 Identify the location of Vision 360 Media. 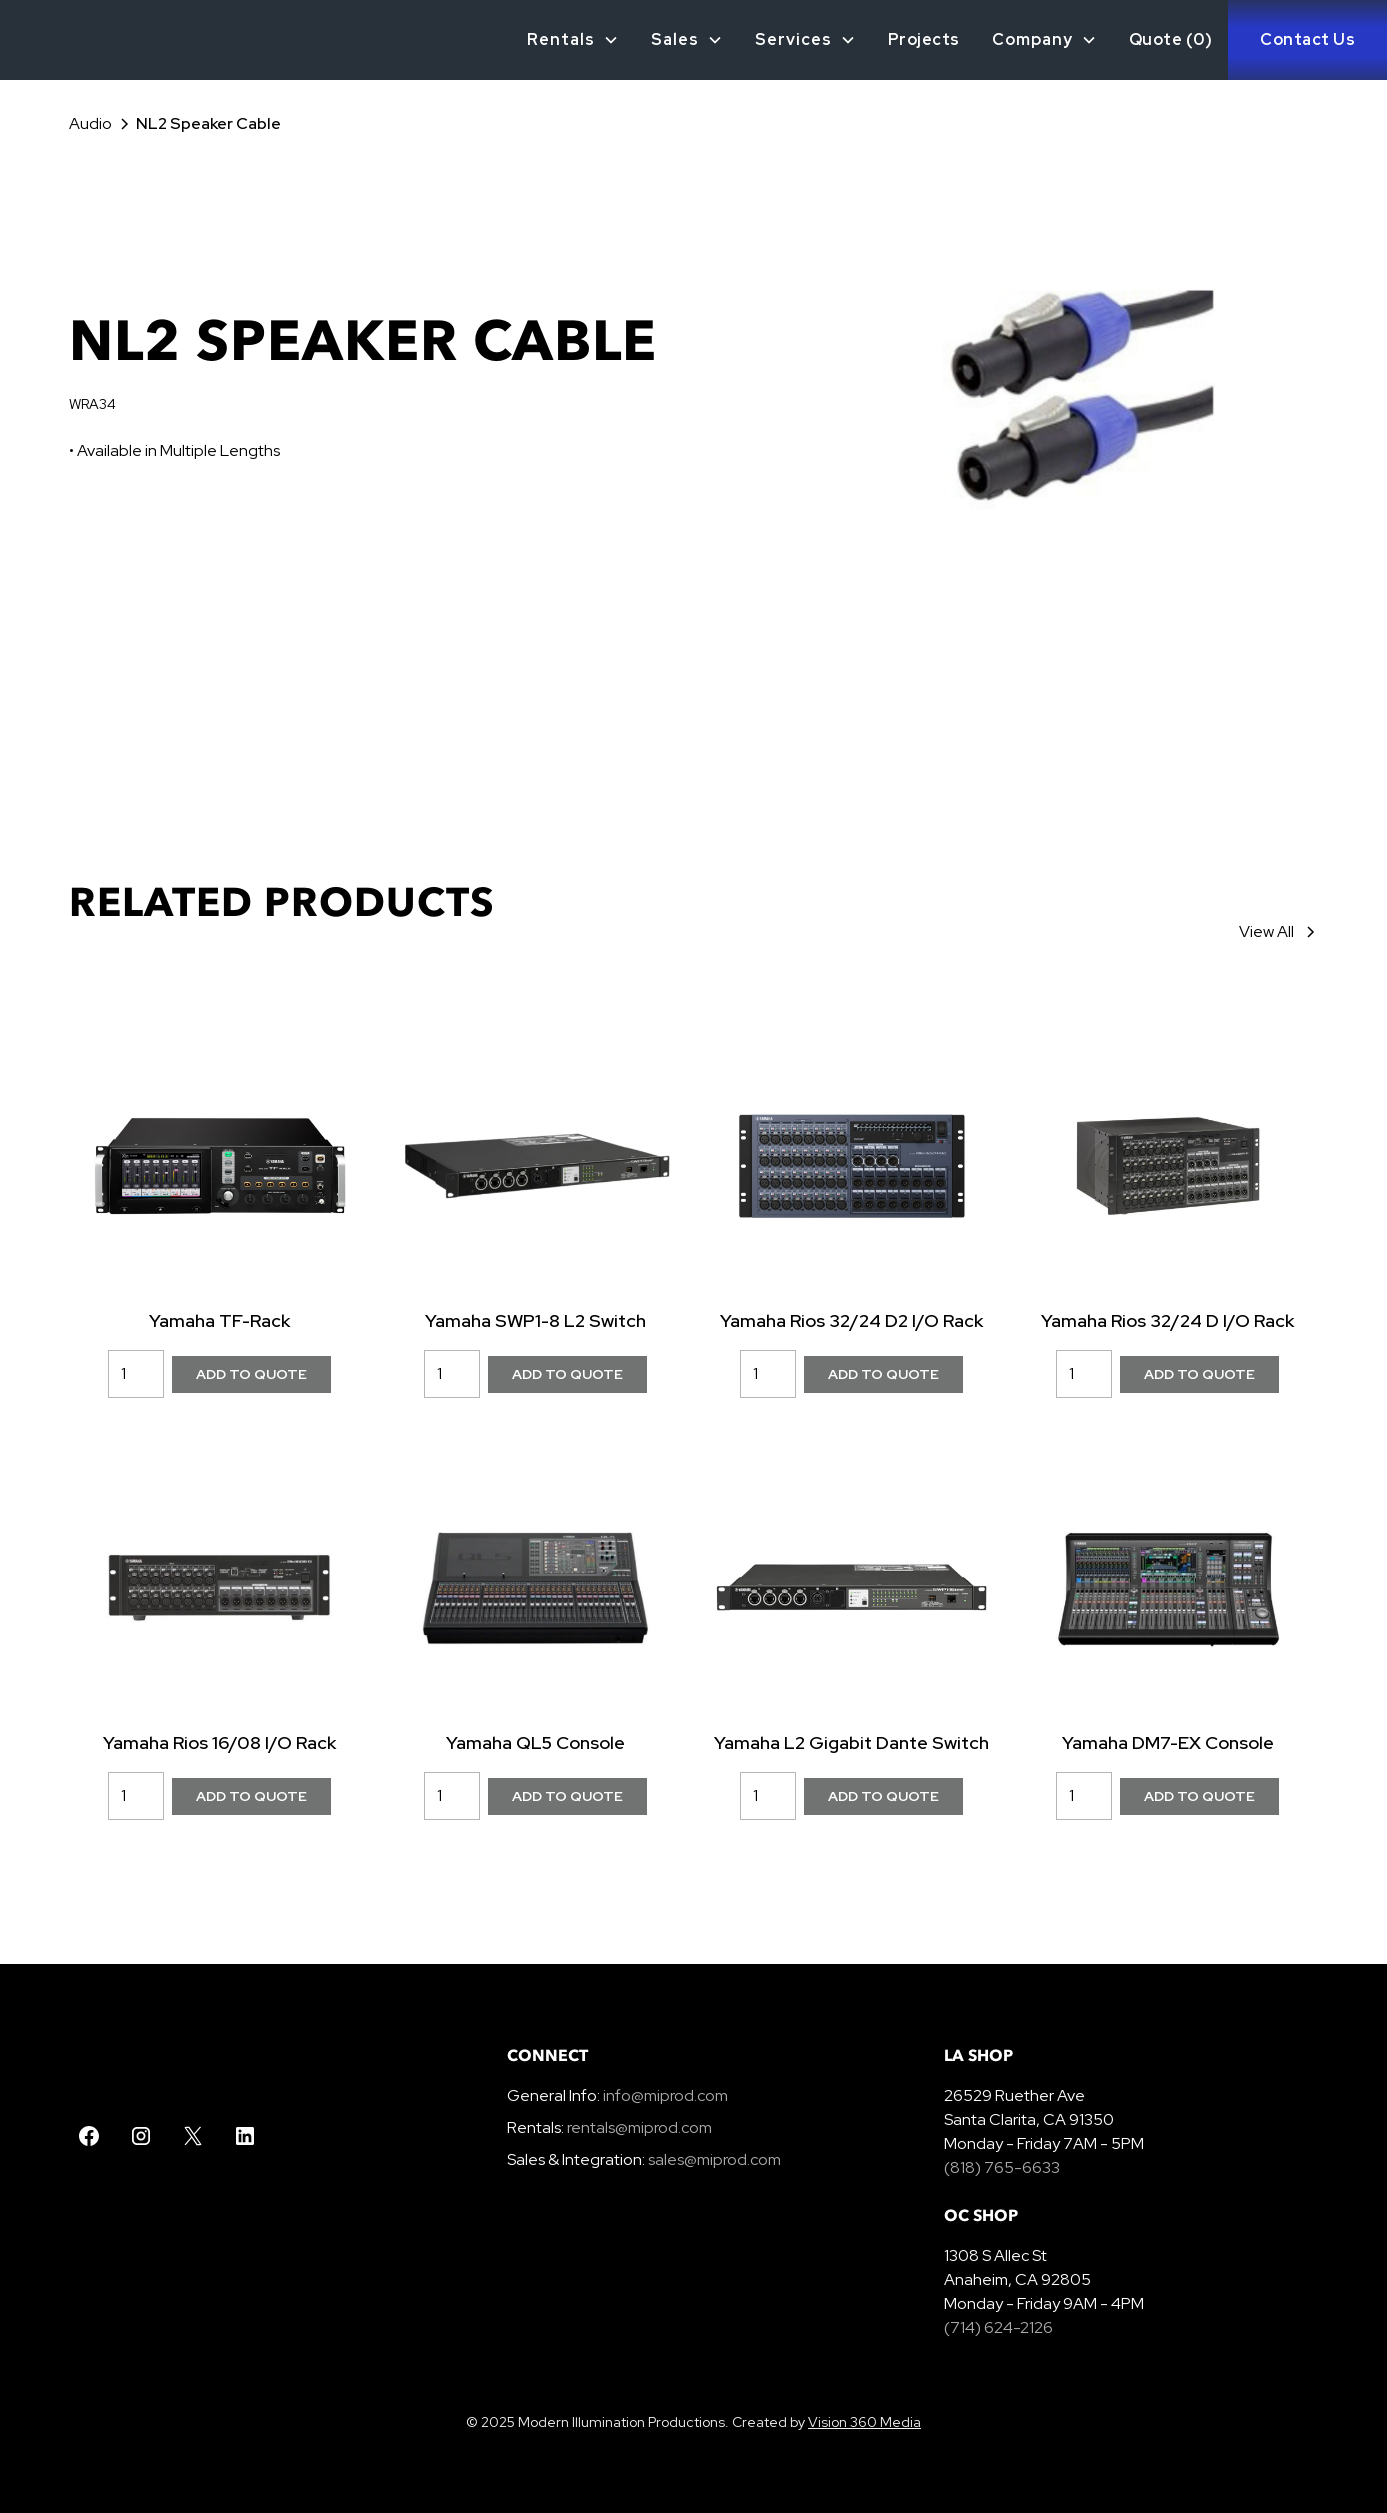
(864, 2422).